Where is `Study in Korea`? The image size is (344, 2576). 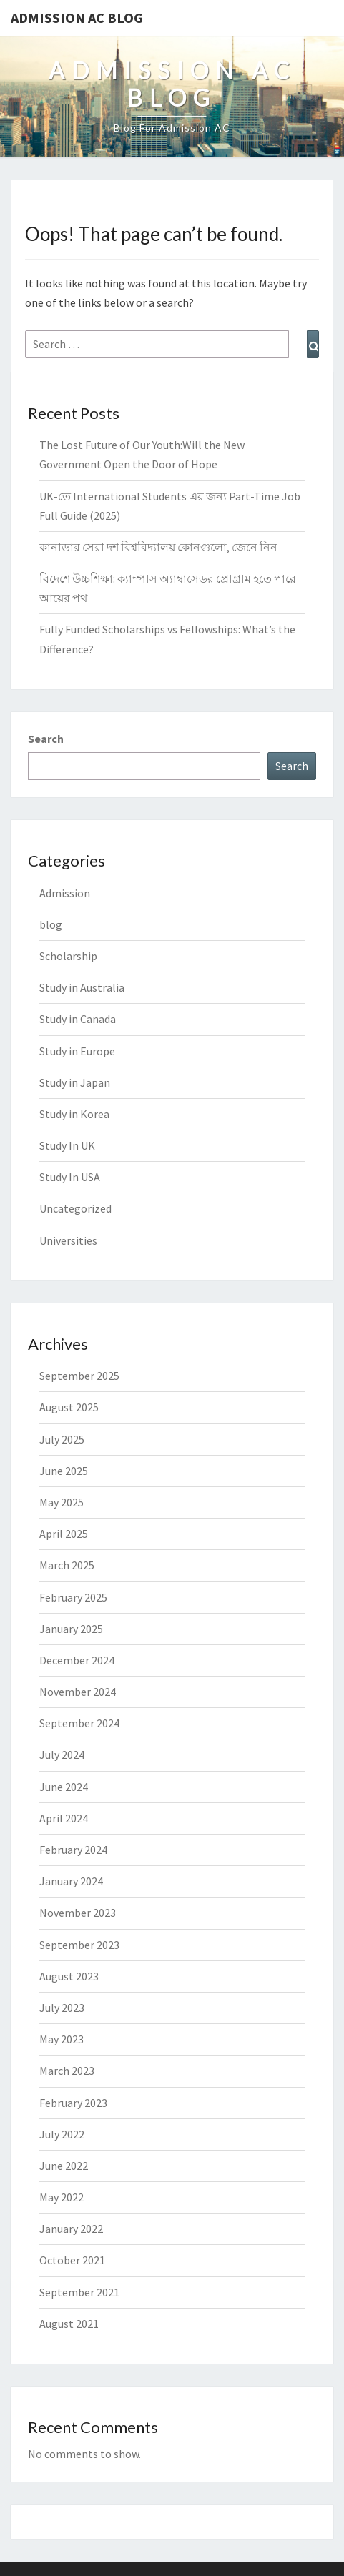
Study in Korea is located at coordinates (74, 1114).